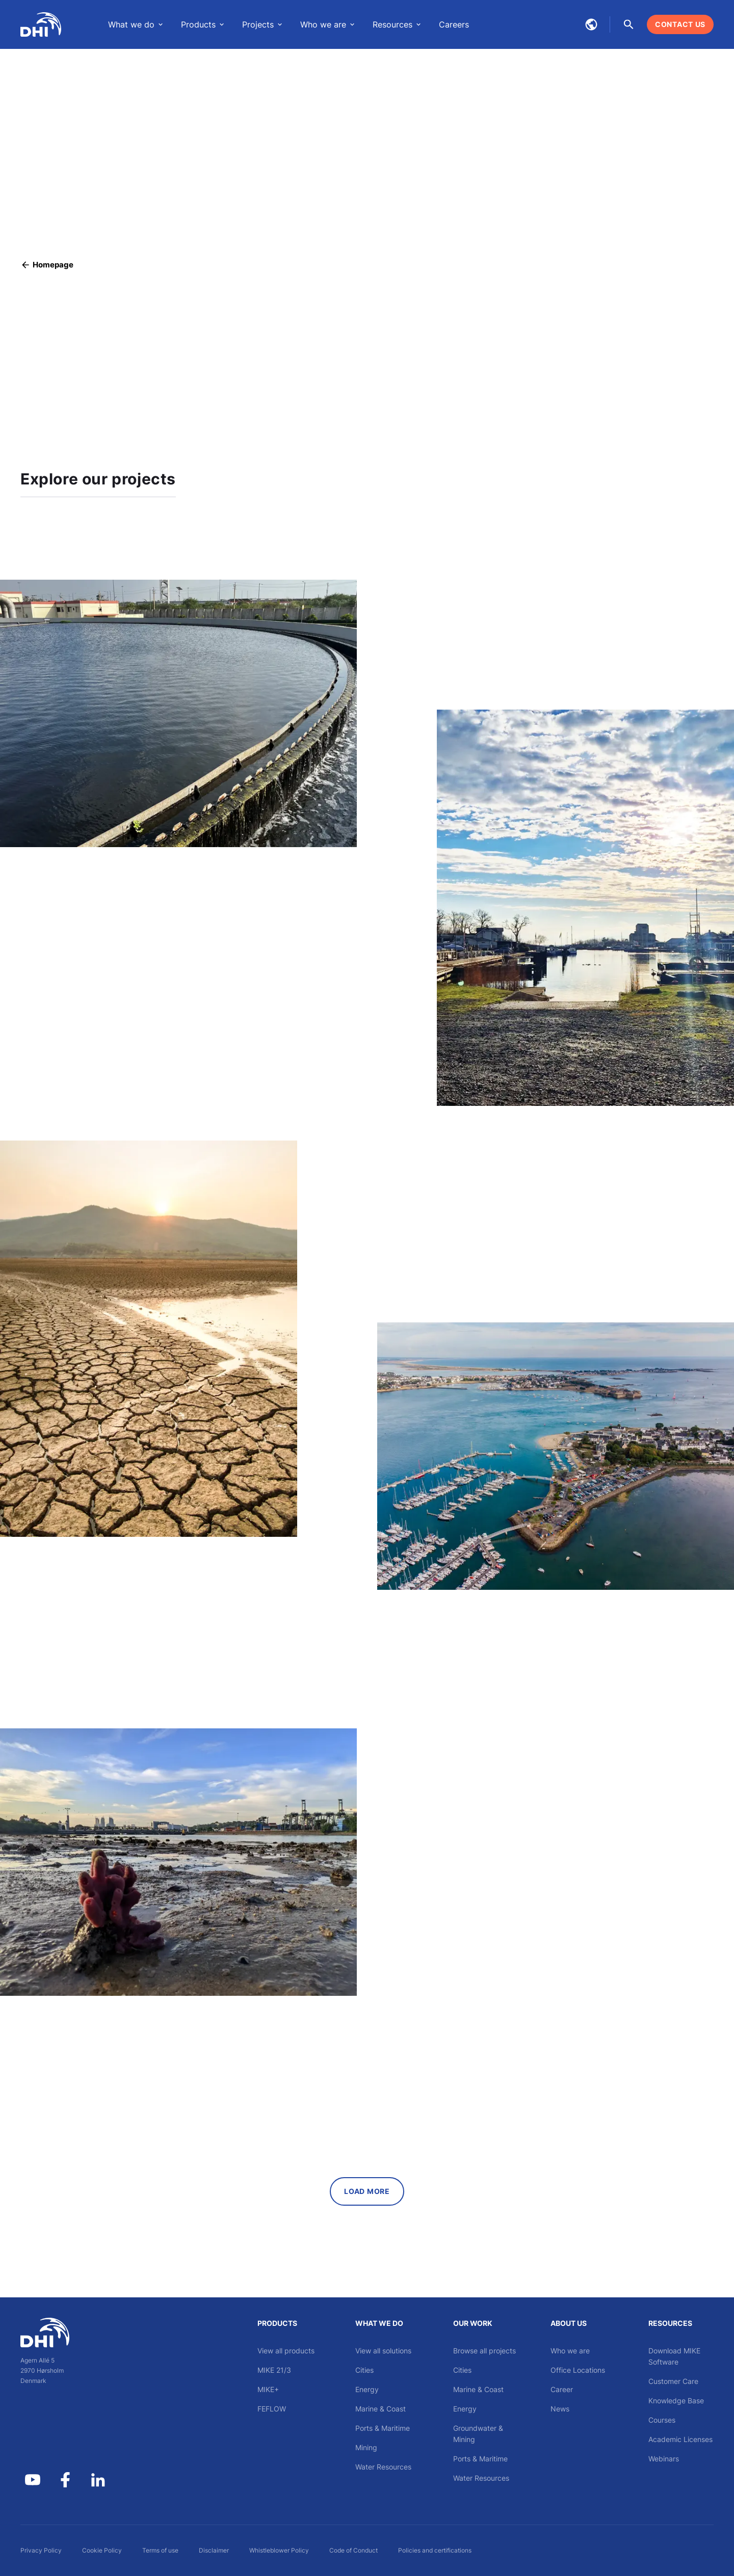 The height and width of the screenshot is (2576, 734). What do you see at coordinates (131, 24) in the screenshot?
I see `What we do` at bounding box center [131, 24].